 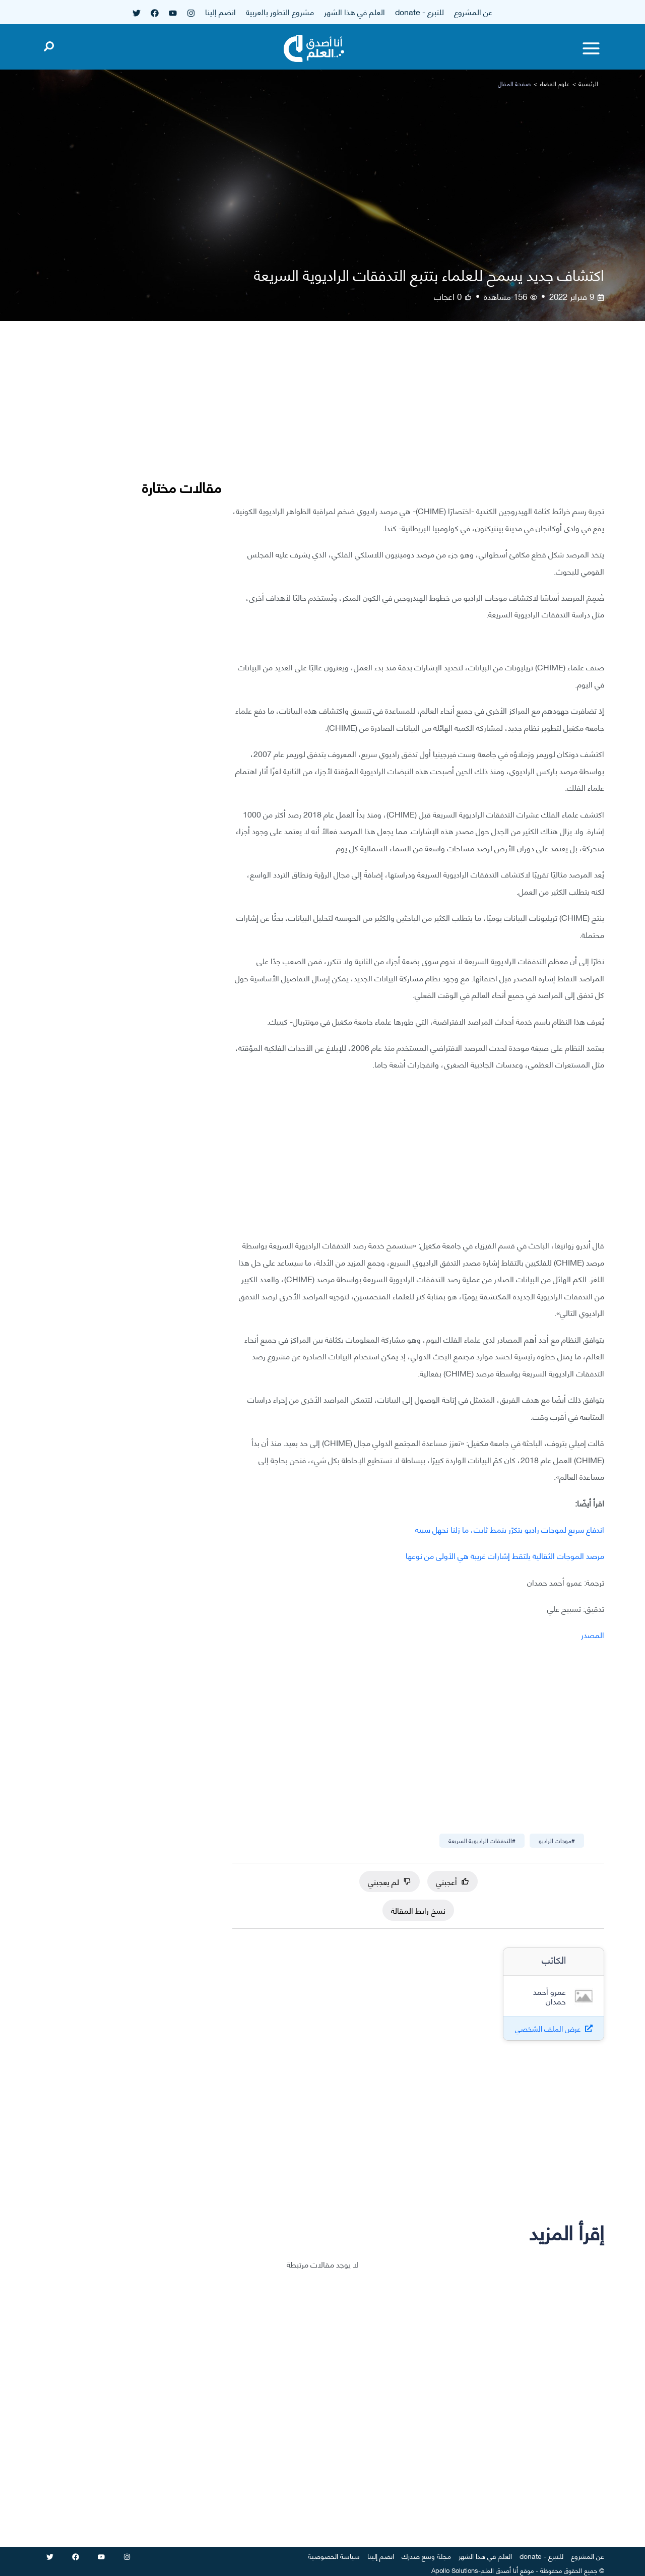 What do you see at coordinates (557, 1840) in the screenshot?
I see `#موجات الراديو` at bounding box center [557, 1840].